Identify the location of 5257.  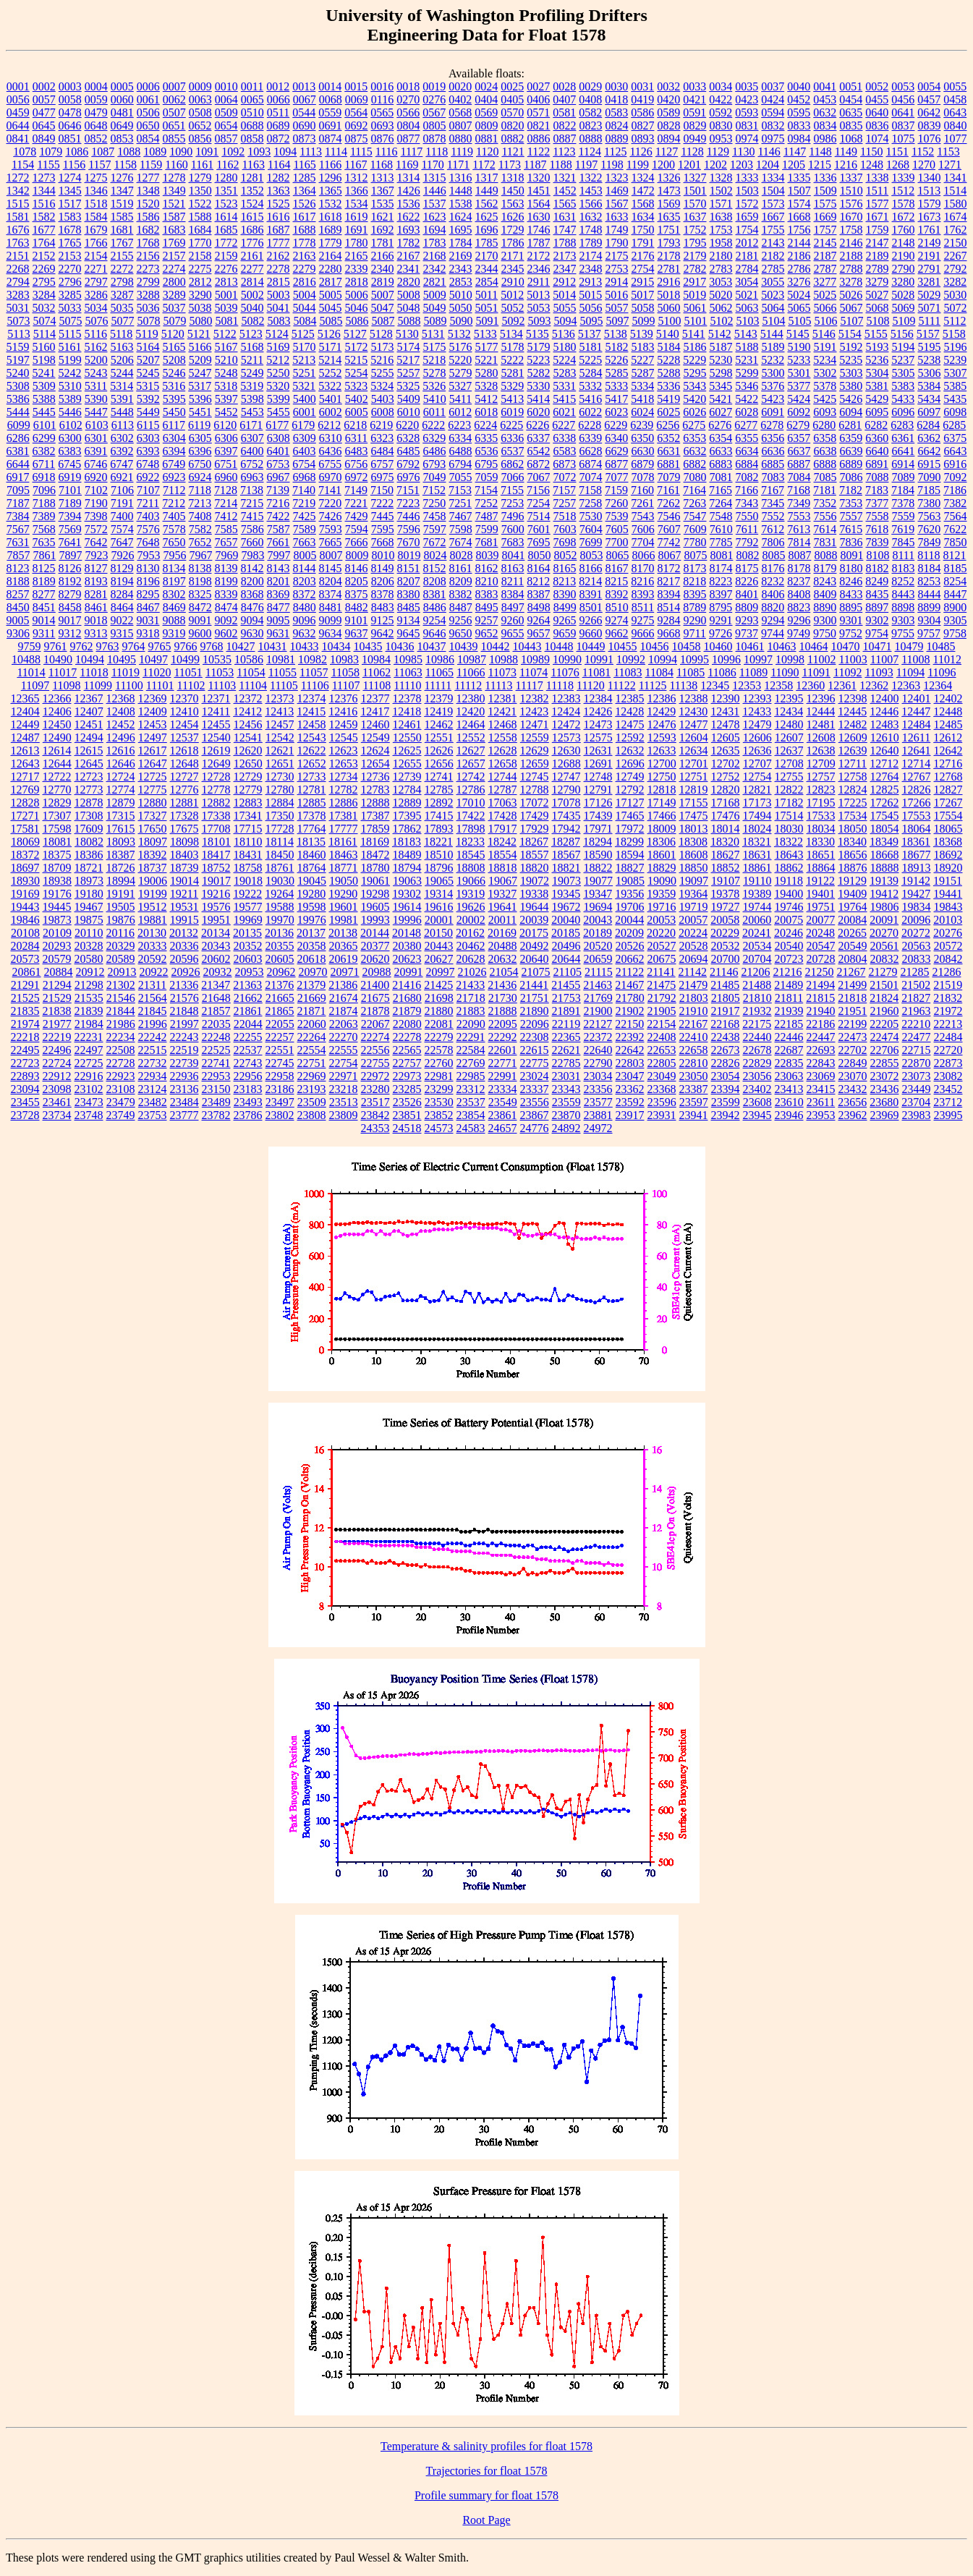
(408, 373).